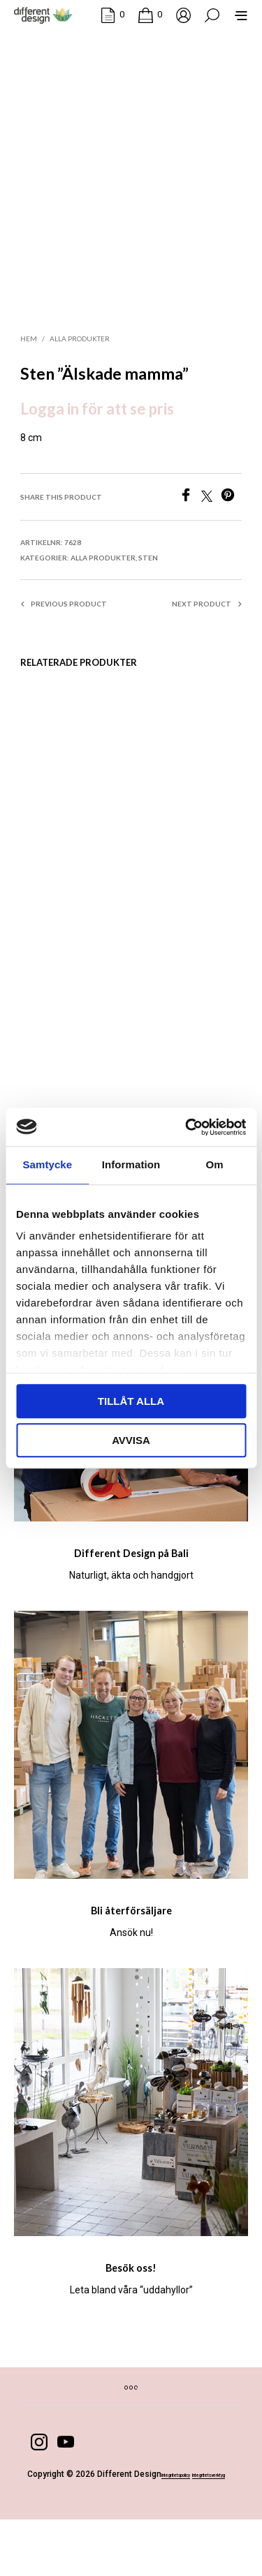  I want to click on [button], so click(112, 17).